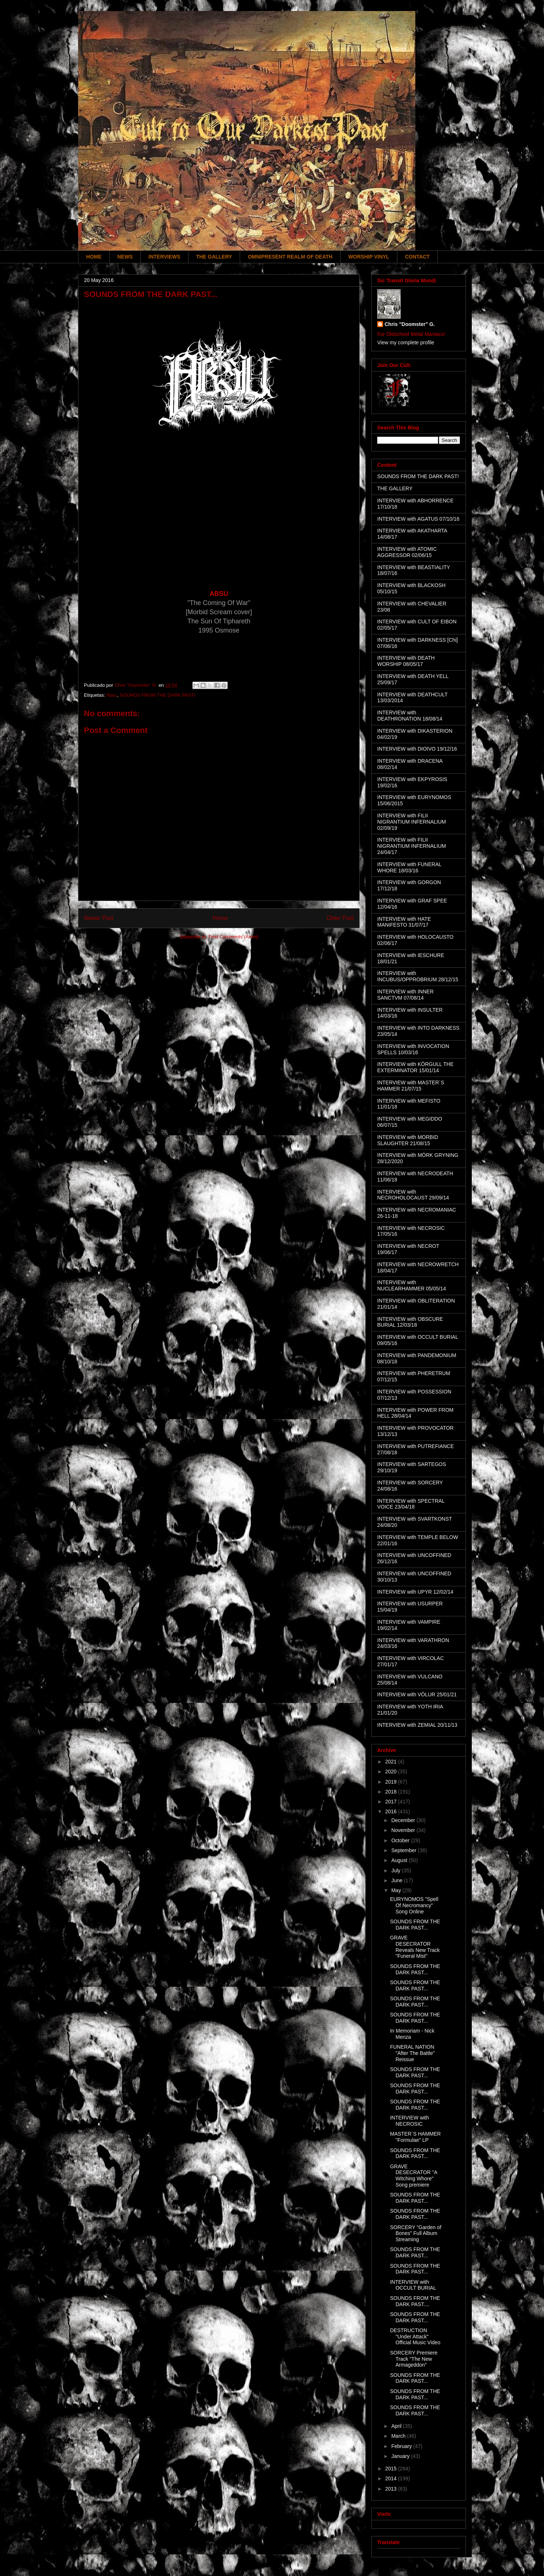 This screenshot has width=544, height=2576. Describe the element at coordinates (409, 716) in the screenshot. I see `INTERVIEW with DEATHRONATION 18/08/14` at that location.